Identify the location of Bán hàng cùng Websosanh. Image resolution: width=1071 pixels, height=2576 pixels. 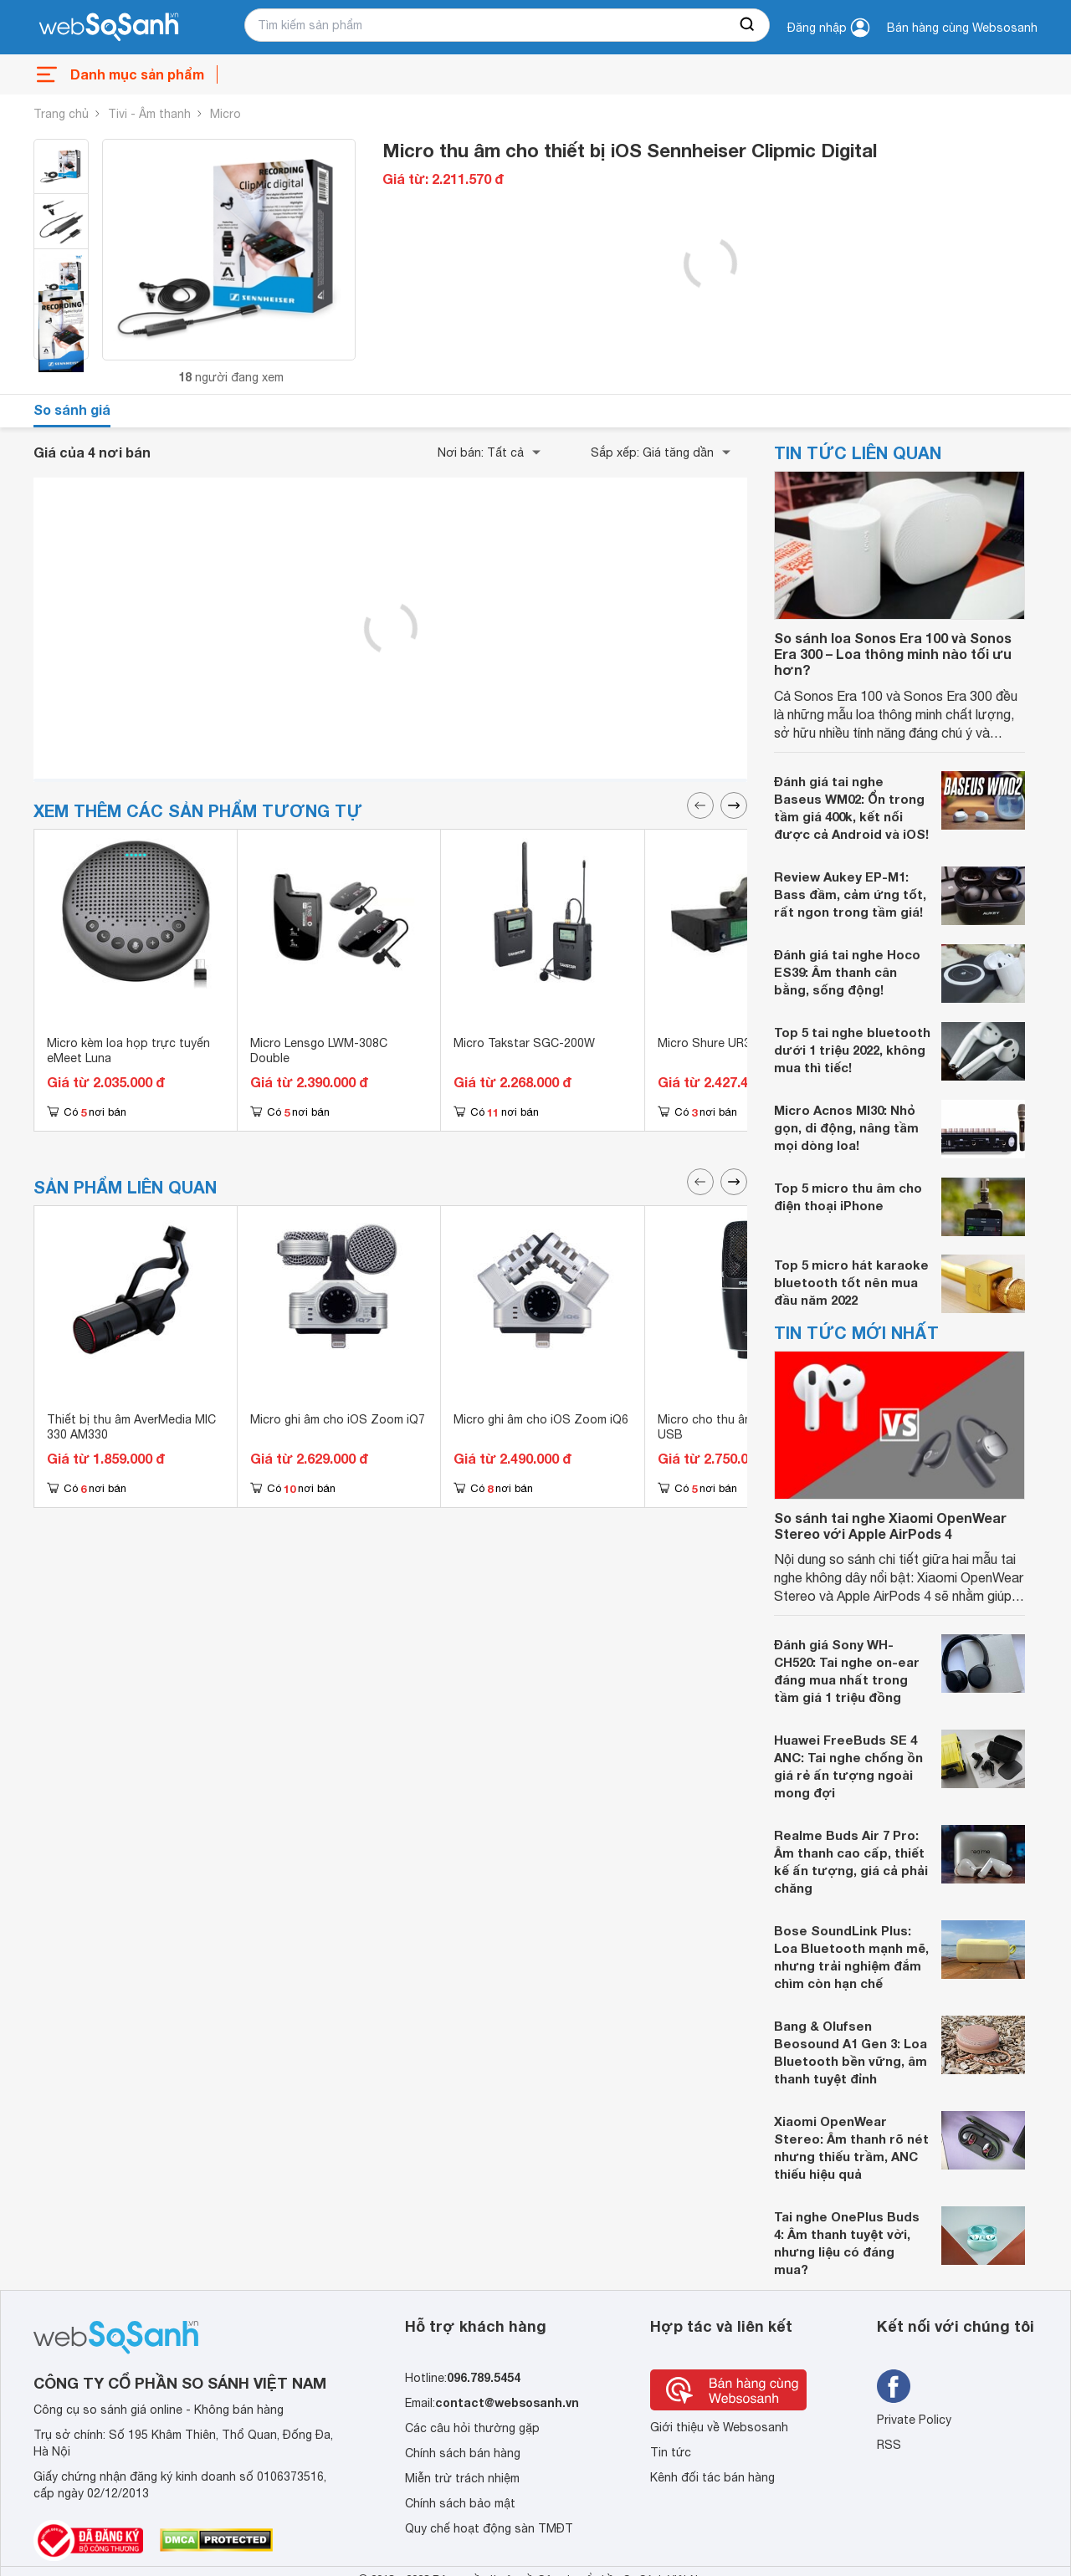
(962, 27).